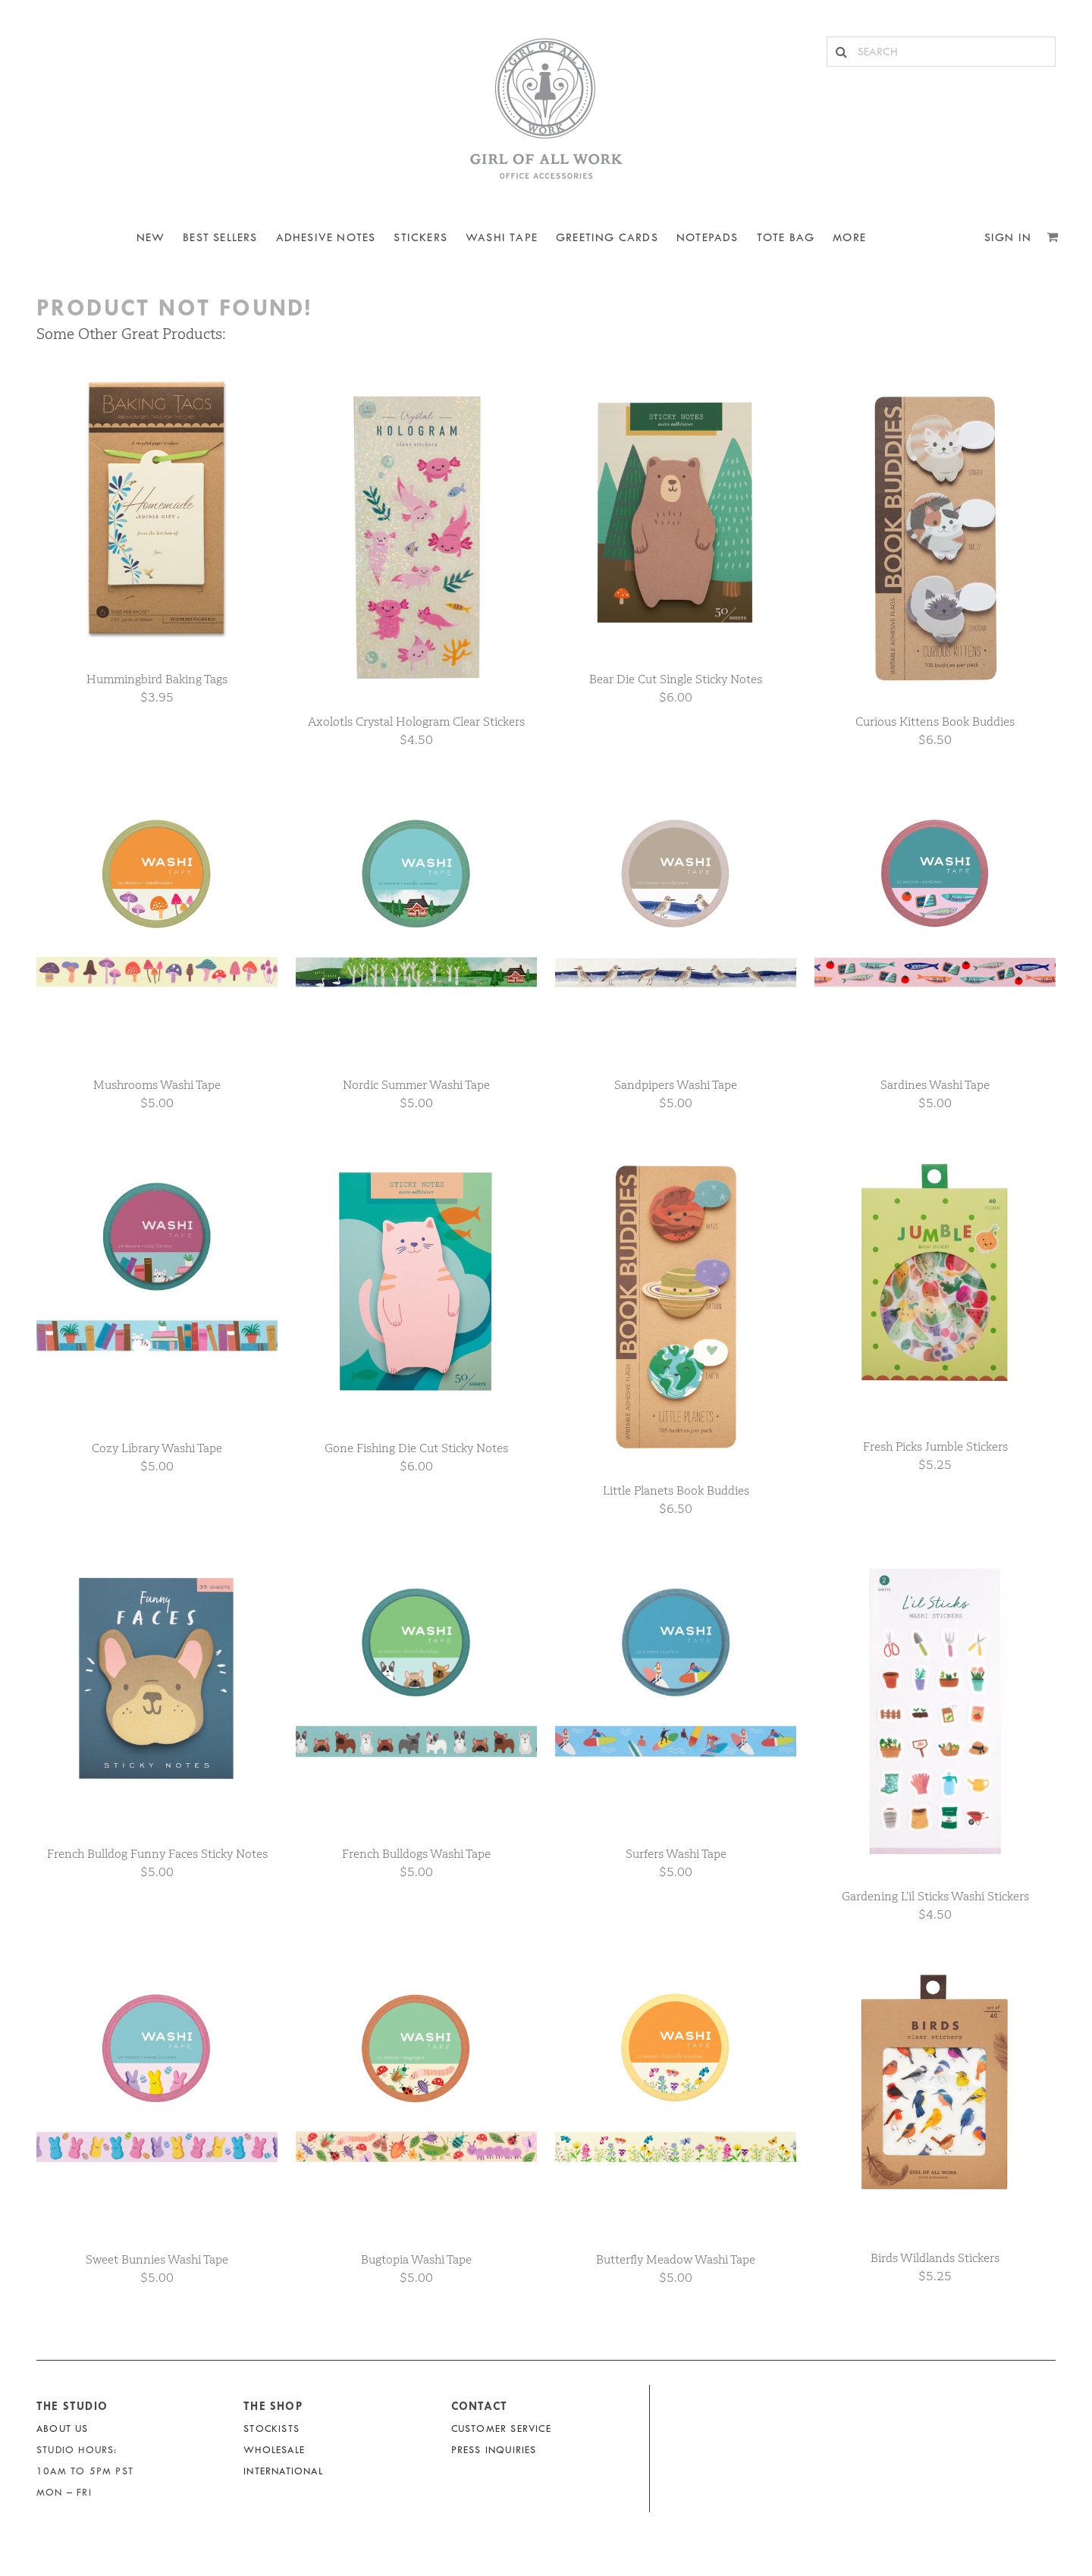 This screenshot has height=2576, width=1092. I want to click on Customer Service, so click(501, 2428).